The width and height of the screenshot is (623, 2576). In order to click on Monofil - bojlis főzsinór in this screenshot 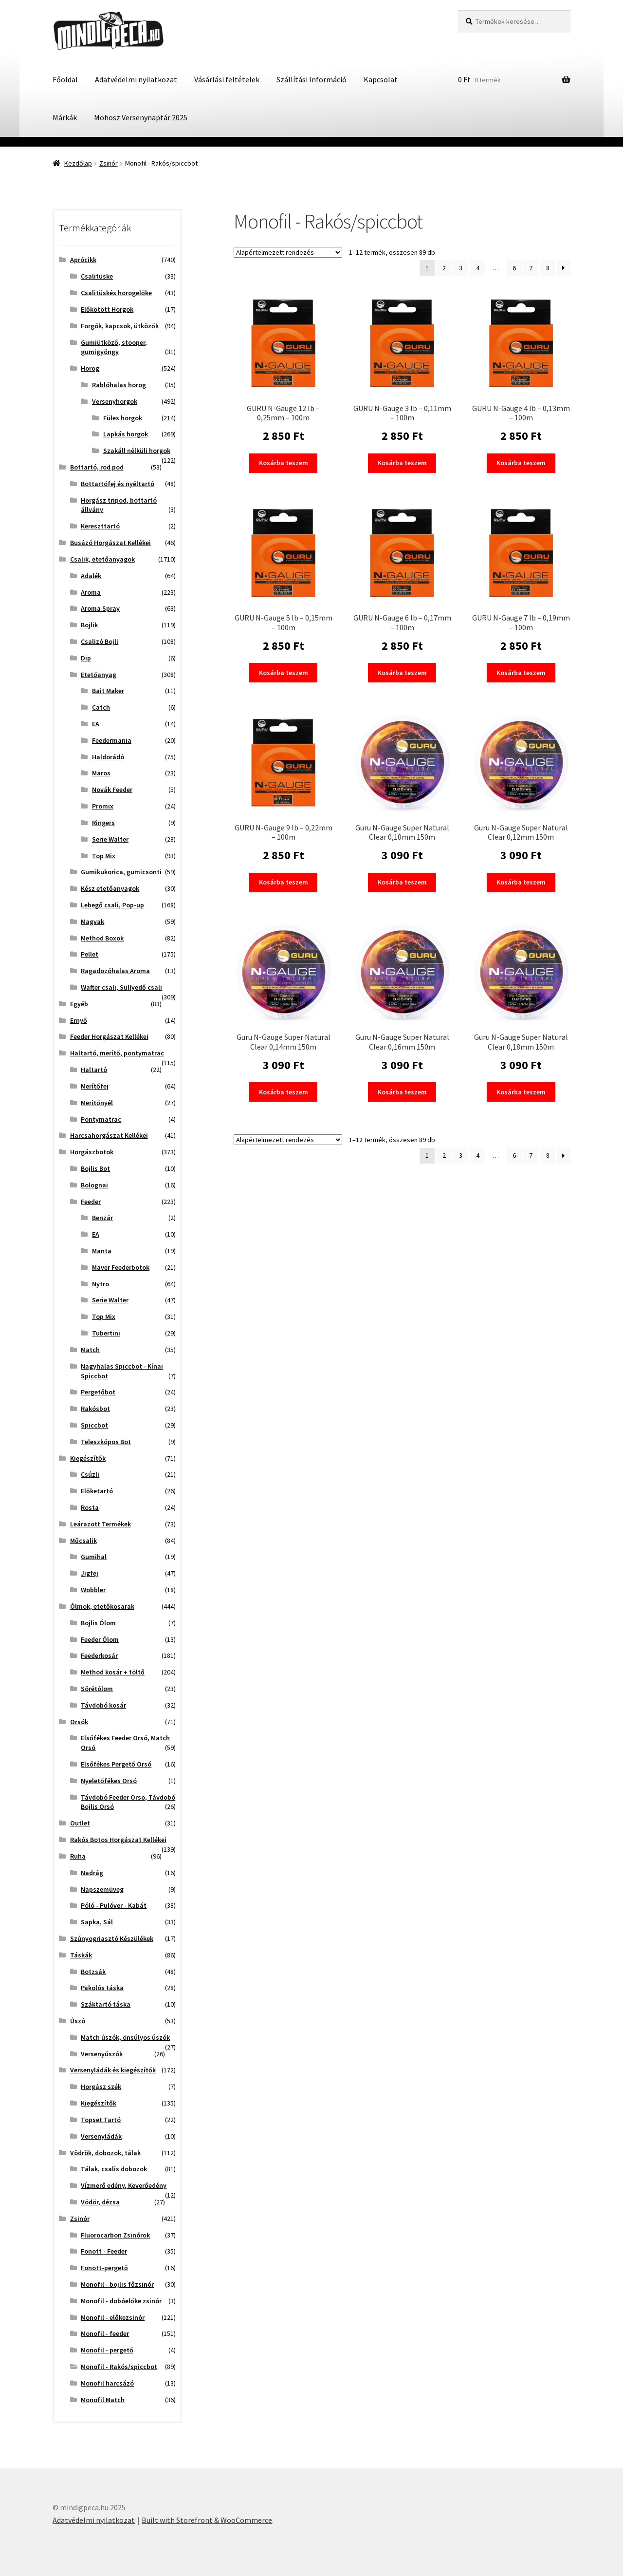, I will do `click(117, 2284)`.